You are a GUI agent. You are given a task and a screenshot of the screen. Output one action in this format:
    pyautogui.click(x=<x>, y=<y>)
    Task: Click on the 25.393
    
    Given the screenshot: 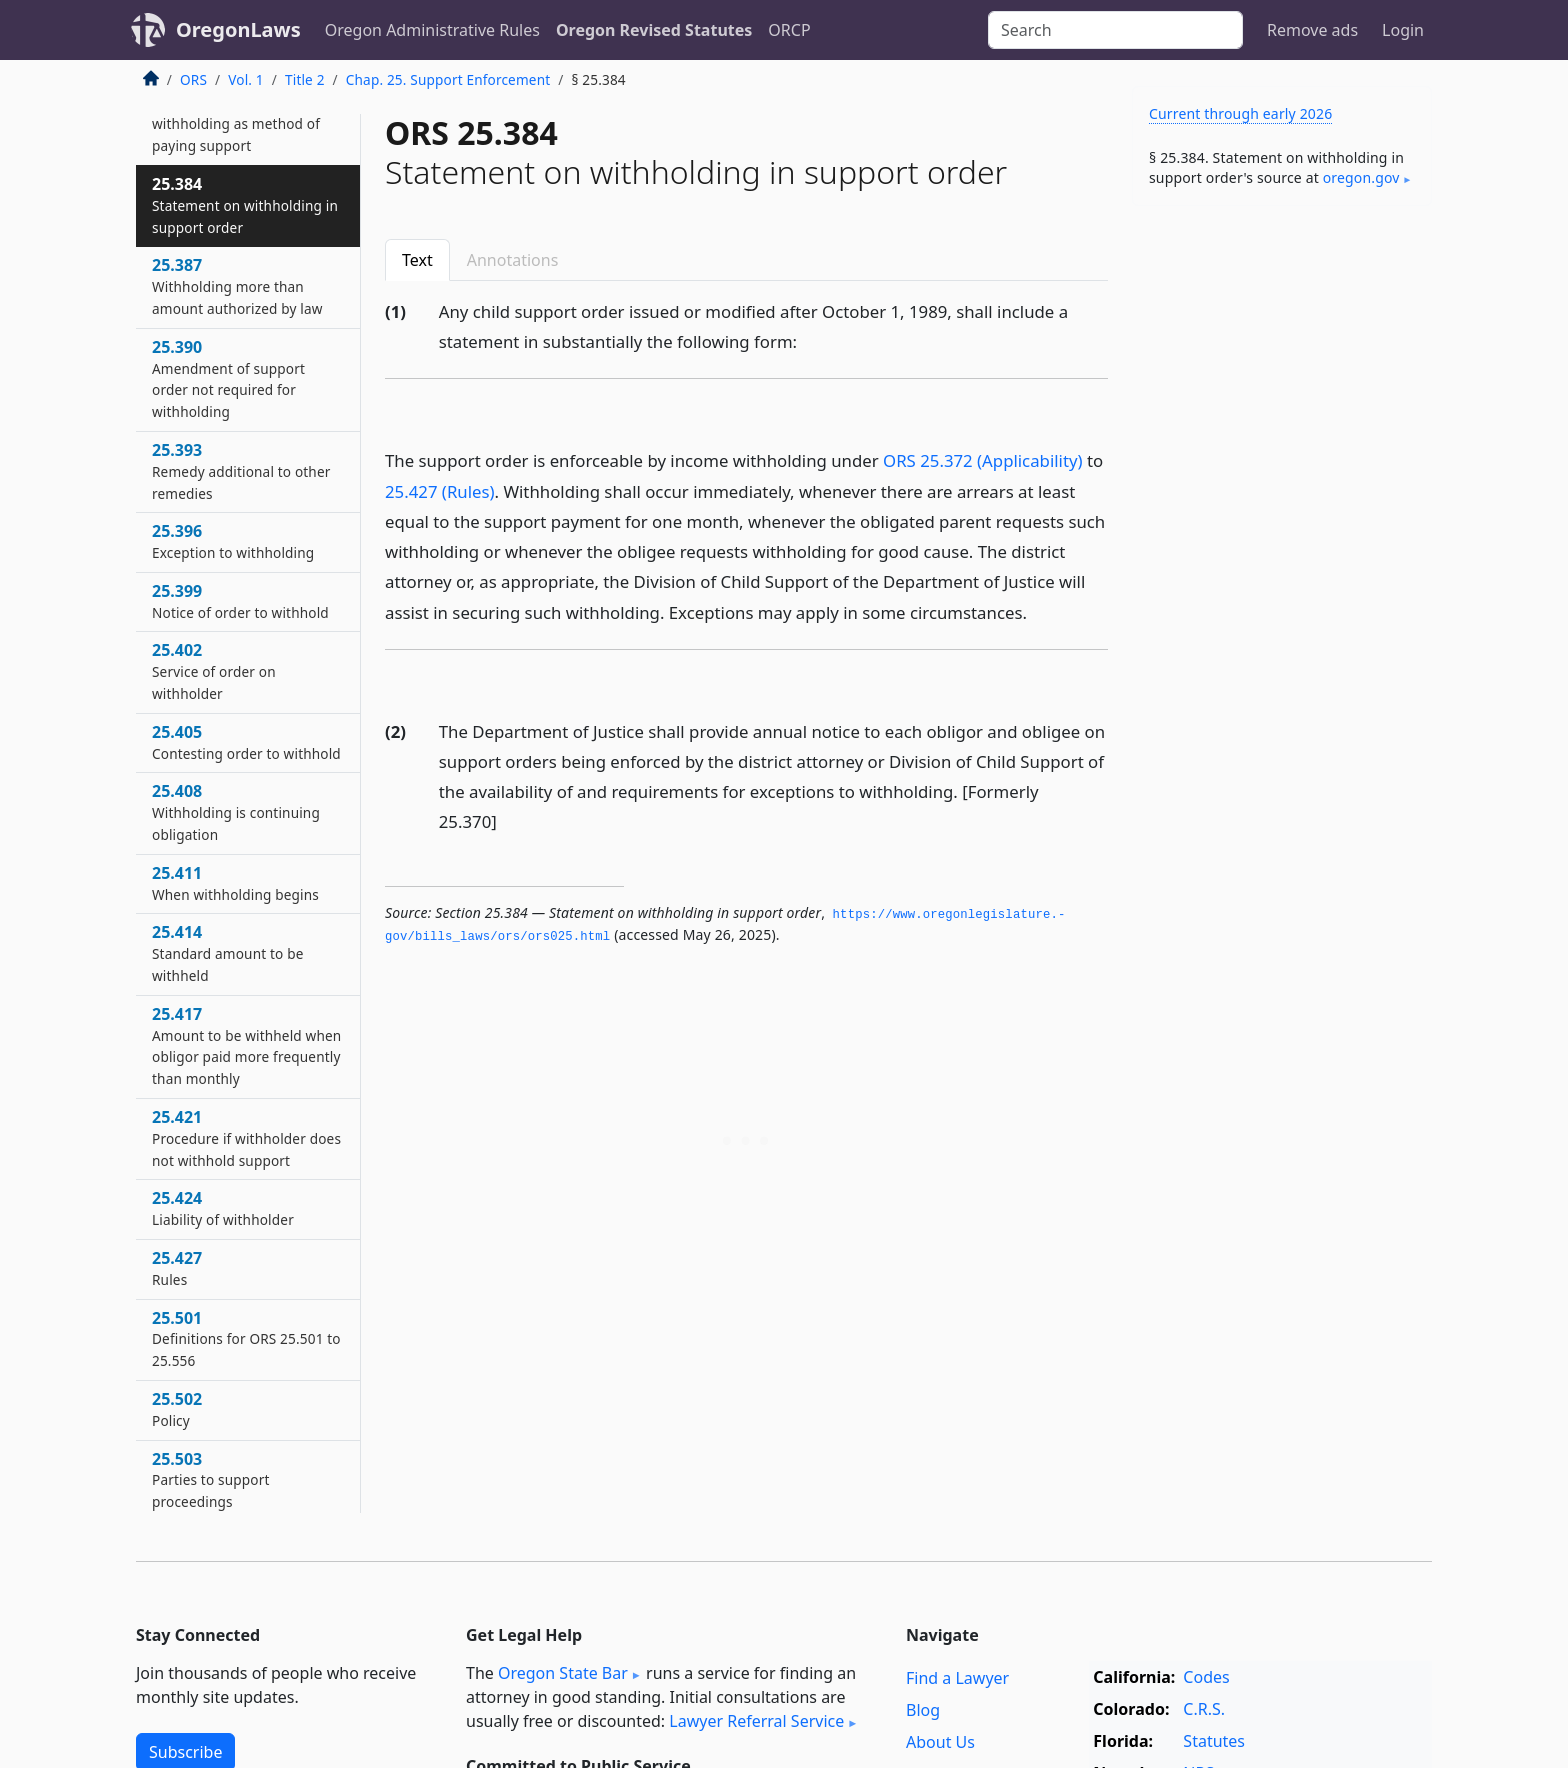 What is the action you would take?
    pyautogui.click(x=241, y=471)
    